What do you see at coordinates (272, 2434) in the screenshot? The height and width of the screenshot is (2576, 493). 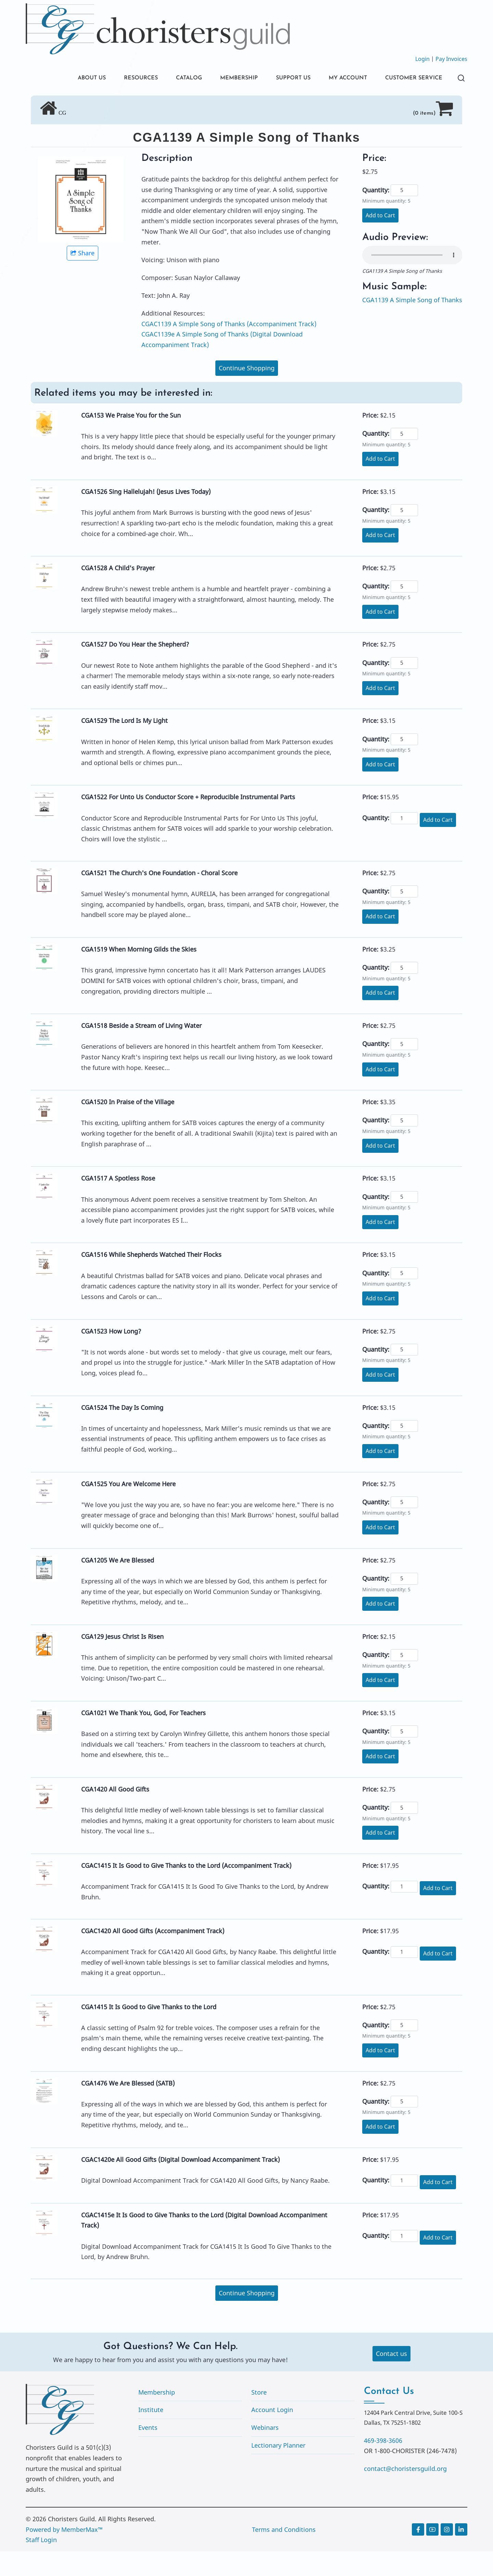 I see `Account Login` at bounding box center [272, 2434].